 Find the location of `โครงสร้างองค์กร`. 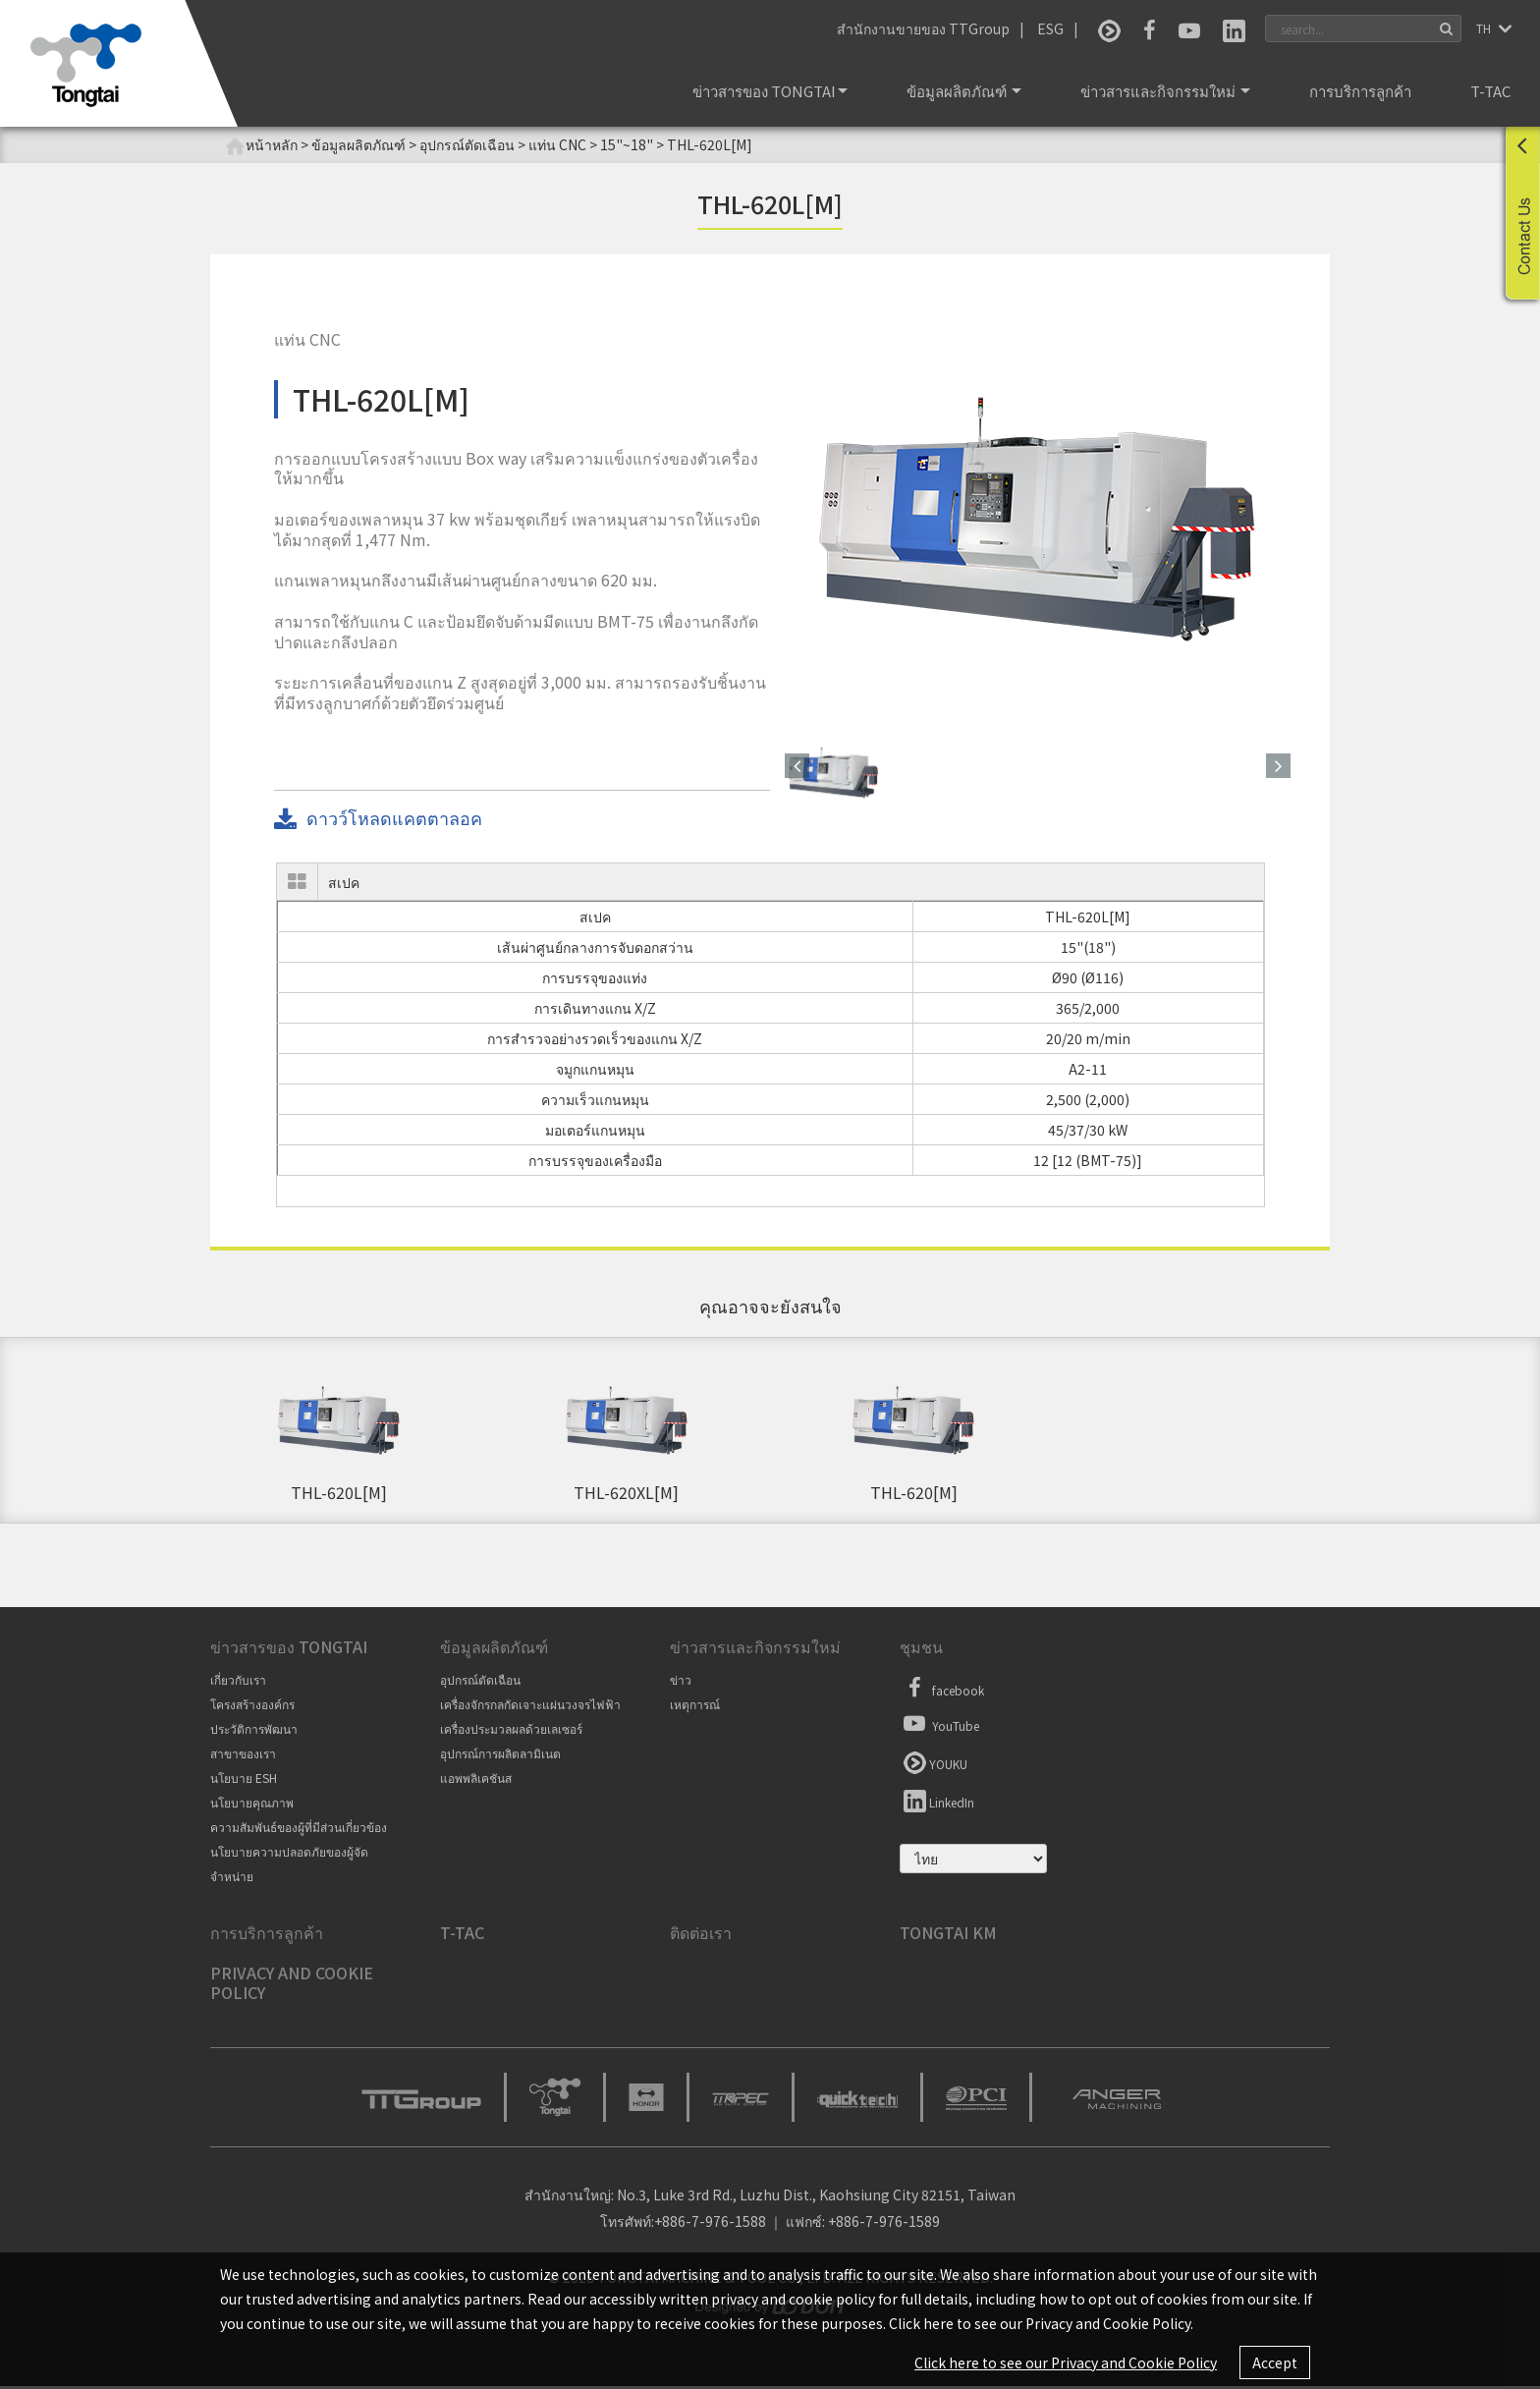

โครงสร้างองค์กร is located at coordinates (252, 1706).